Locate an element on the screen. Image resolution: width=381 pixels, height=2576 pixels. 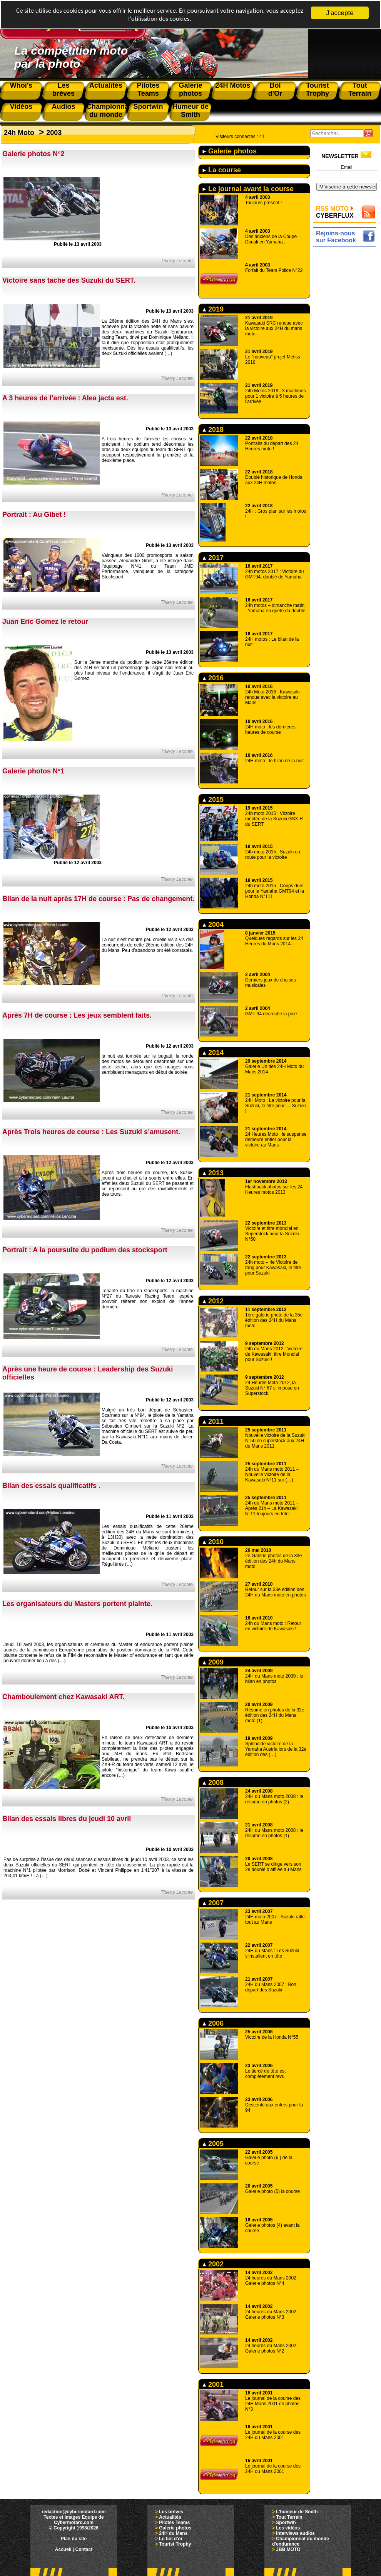
Pilotes Teams is located at coordinates (174, 2522).